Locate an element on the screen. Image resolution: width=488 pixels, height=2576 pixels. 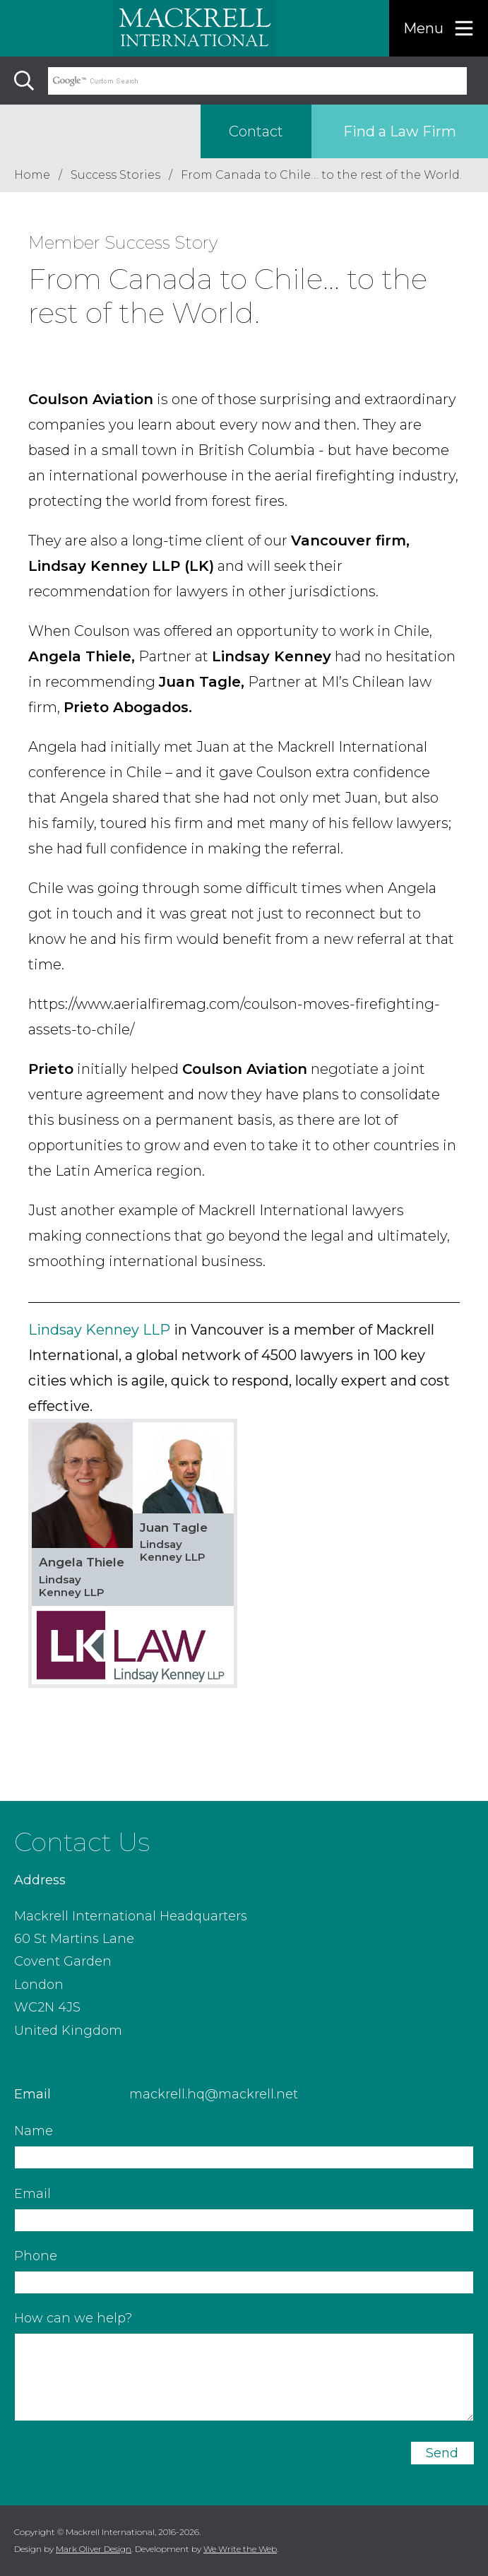
Juan Tagle is located at coordinates (174, 1527).